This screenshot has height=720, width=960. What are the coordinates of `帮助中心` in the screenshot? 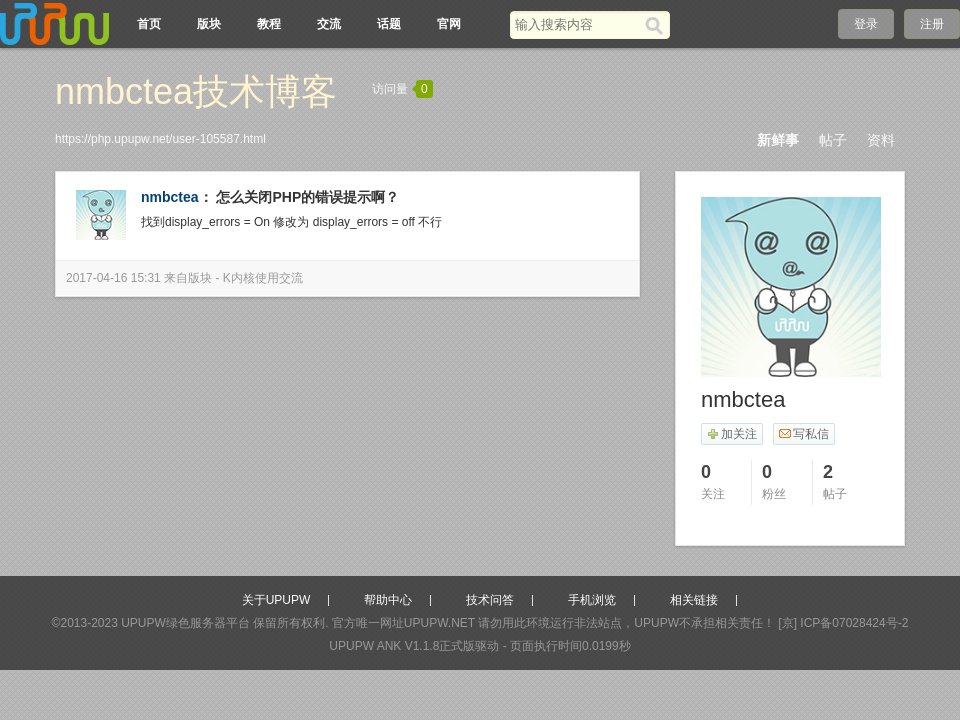 It's located at (388, 600).